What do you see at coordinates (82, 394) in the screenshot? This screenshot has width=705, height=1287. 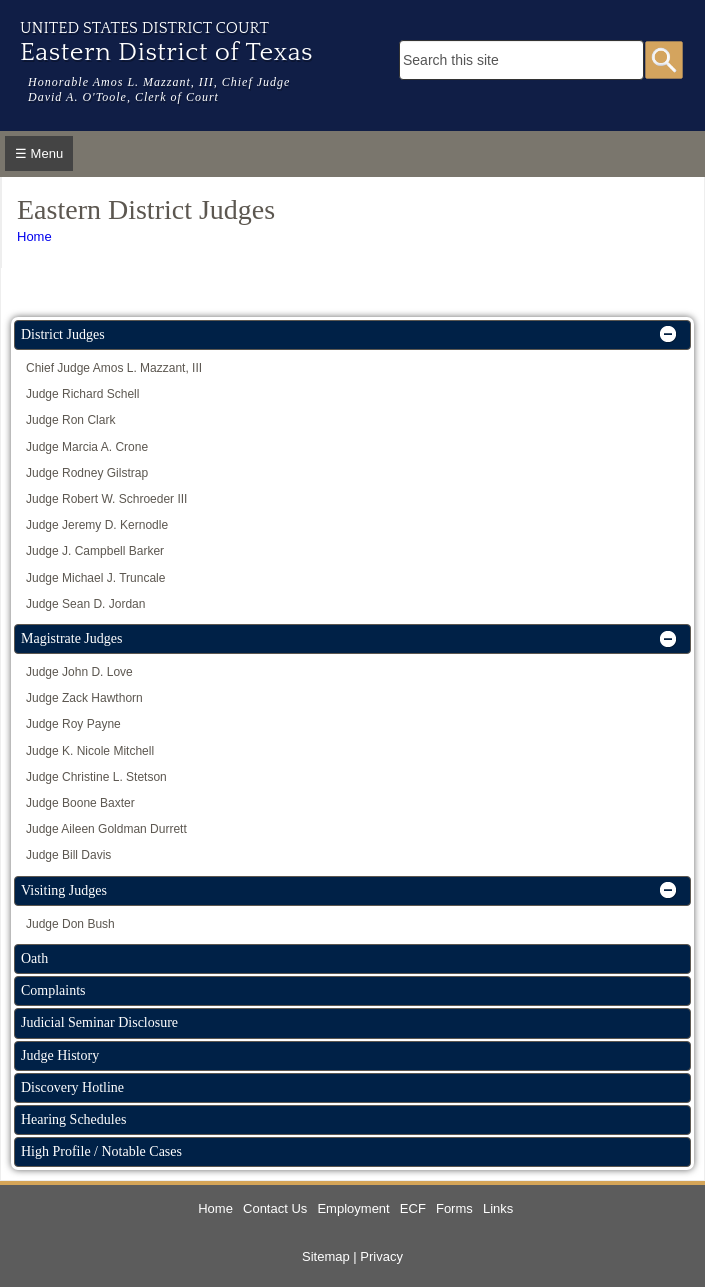 I see `Judge Richard Schell` at bounding box center [82, 394].